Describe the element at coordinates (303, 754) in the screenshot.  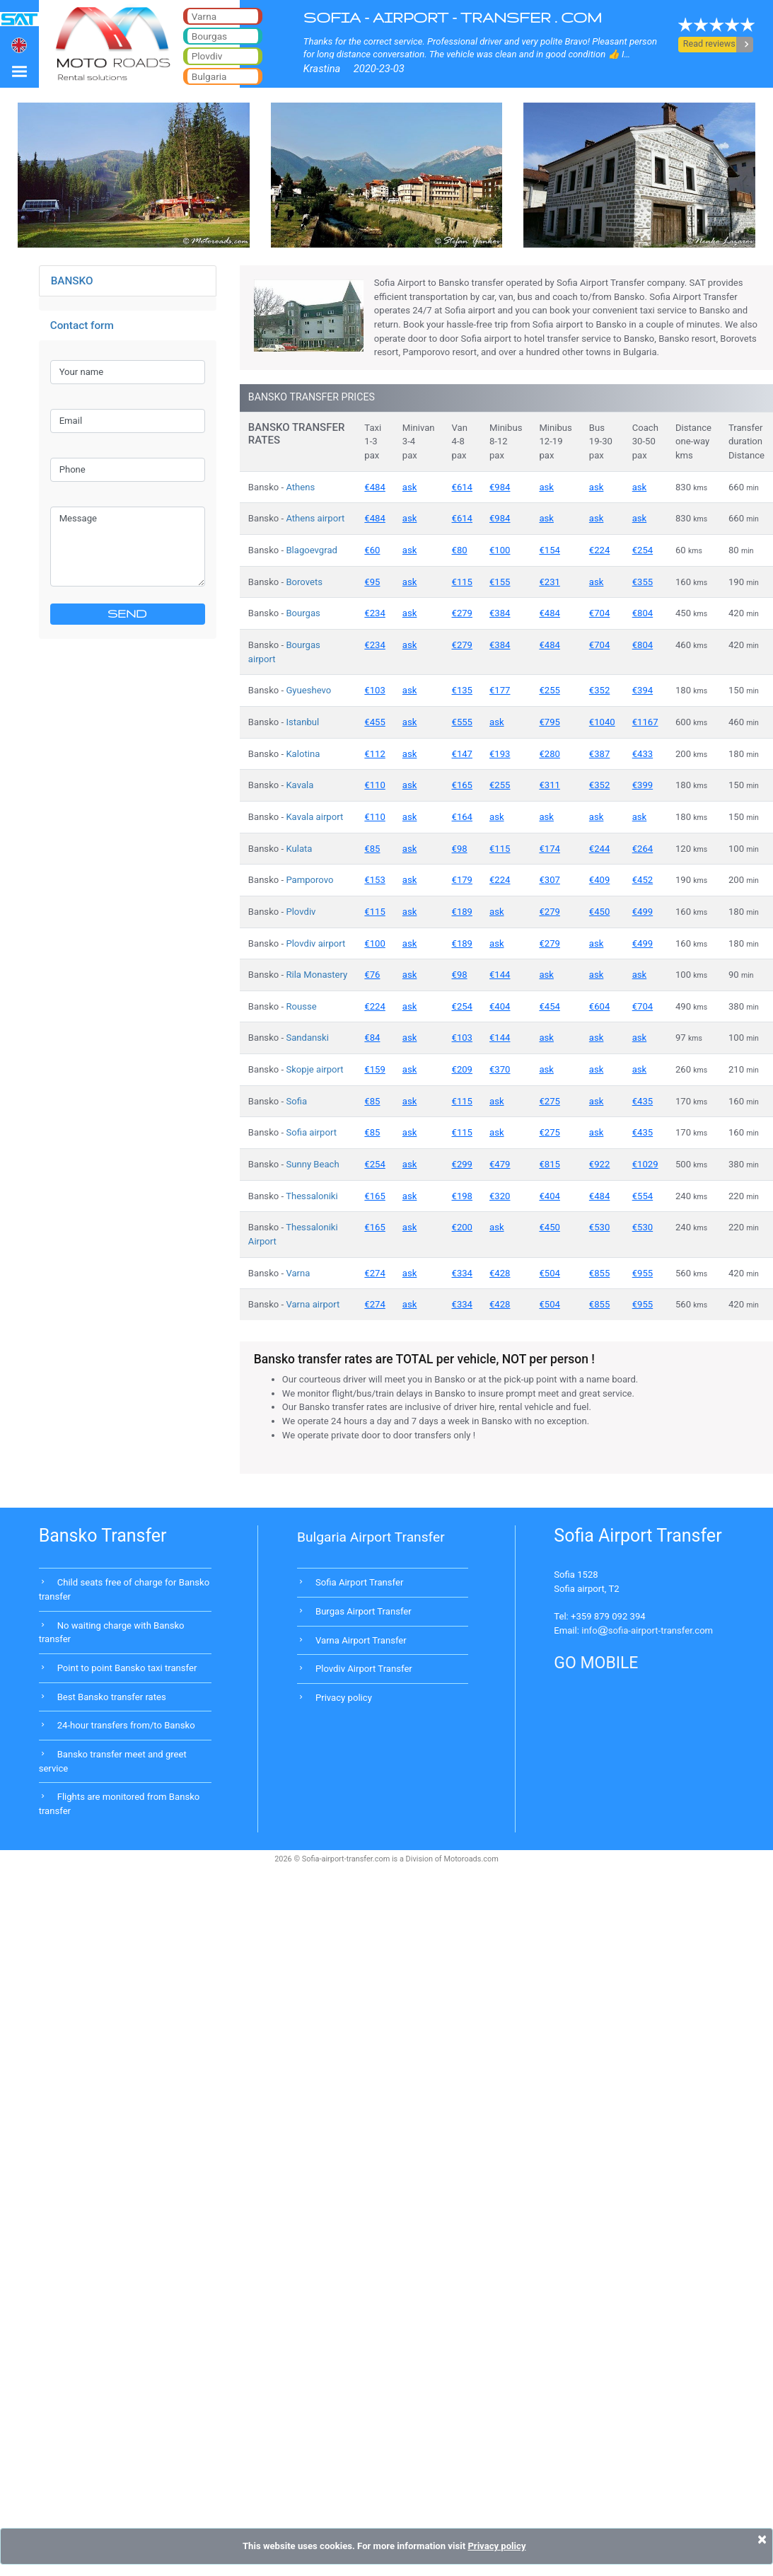
I see `Kalotina` at that location.